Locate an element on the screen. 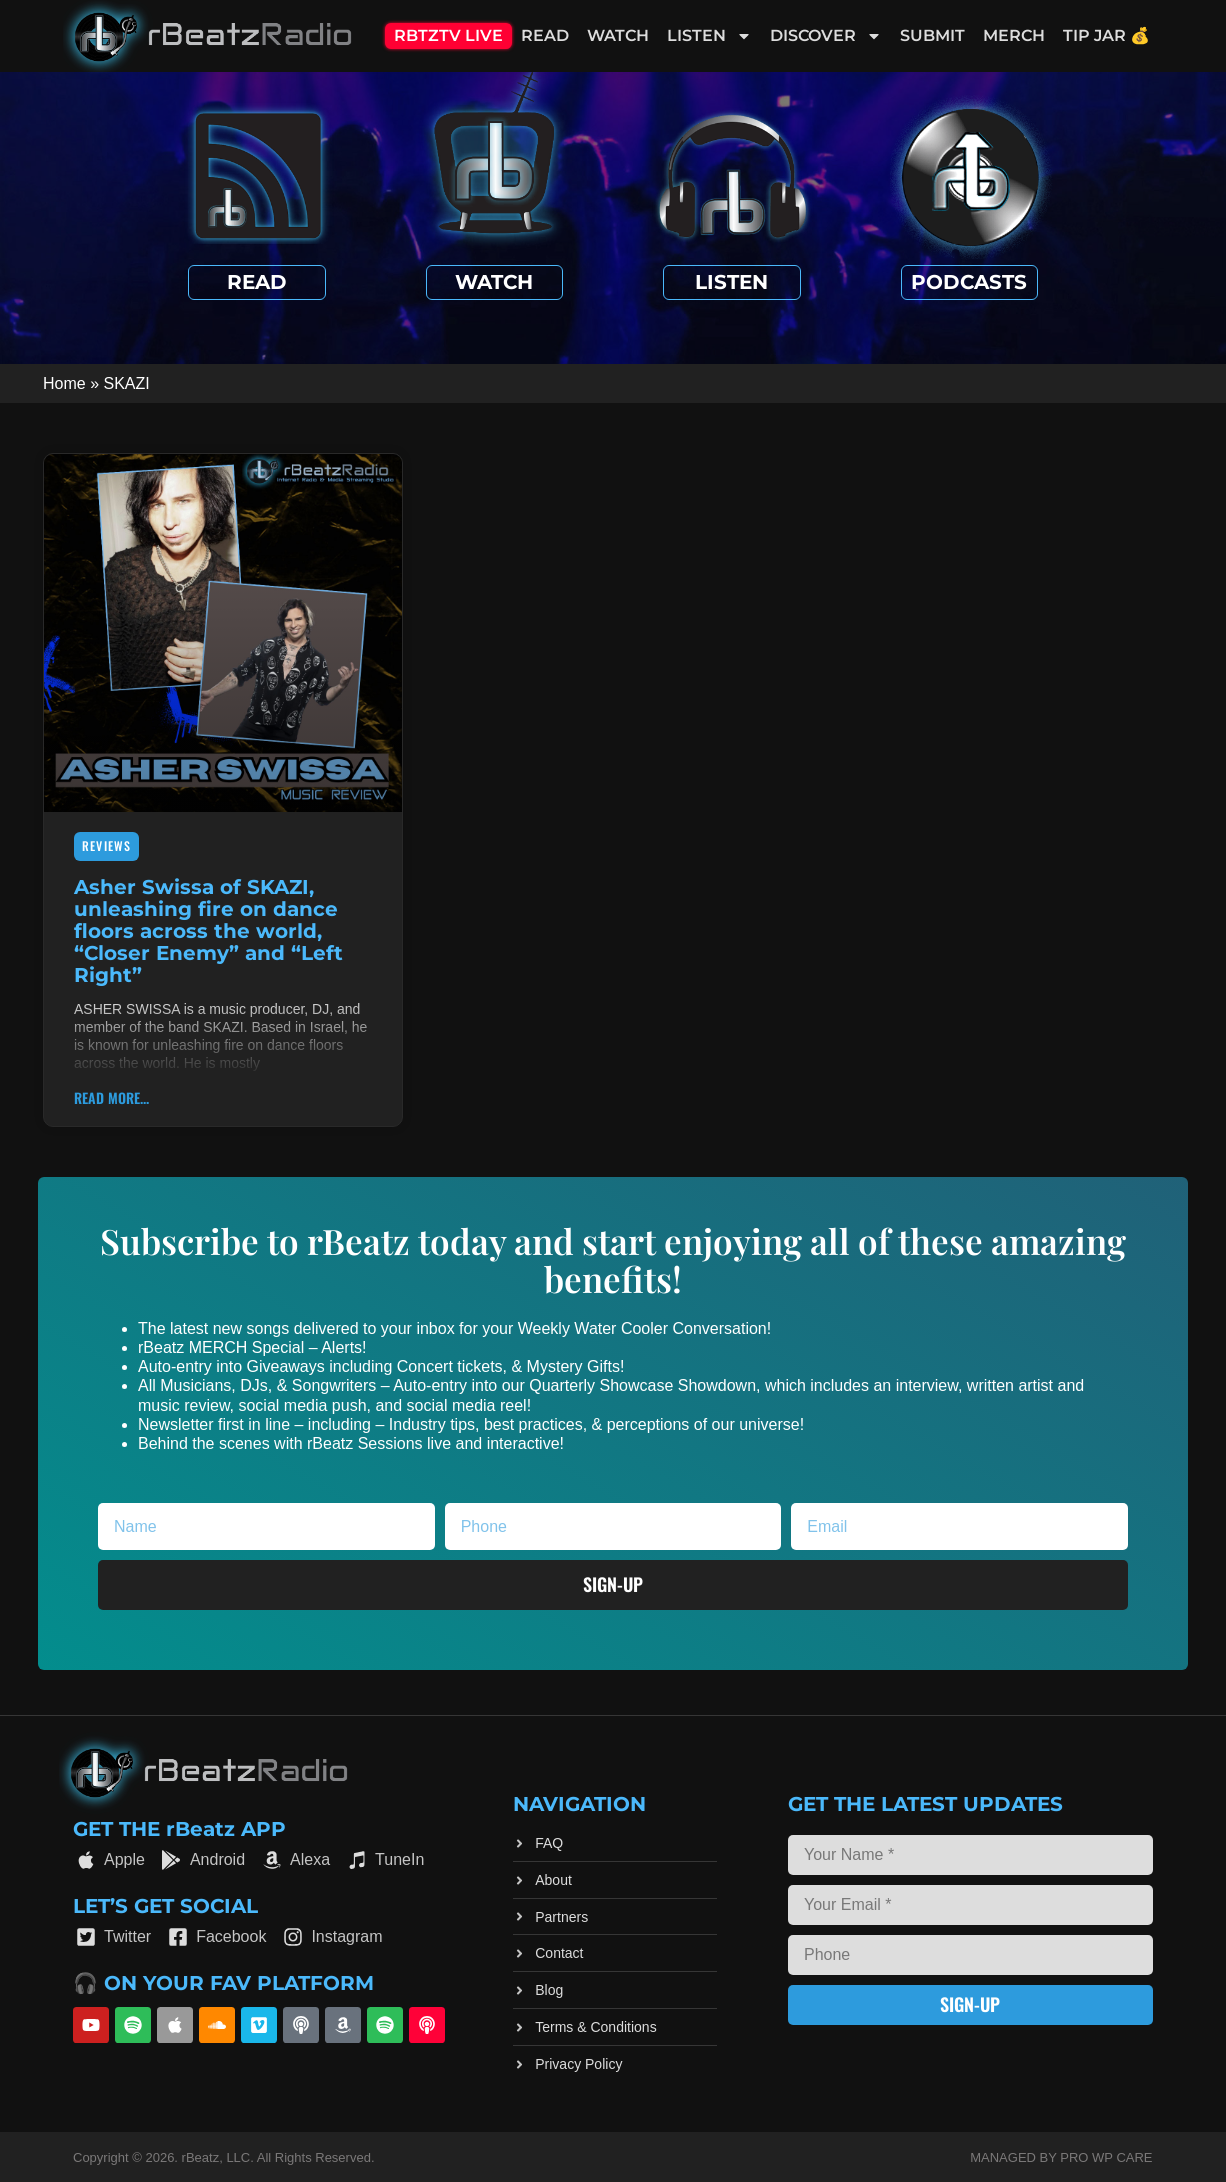 The image size is (1226, 2182). Discover is located at coordinates (826, 36).